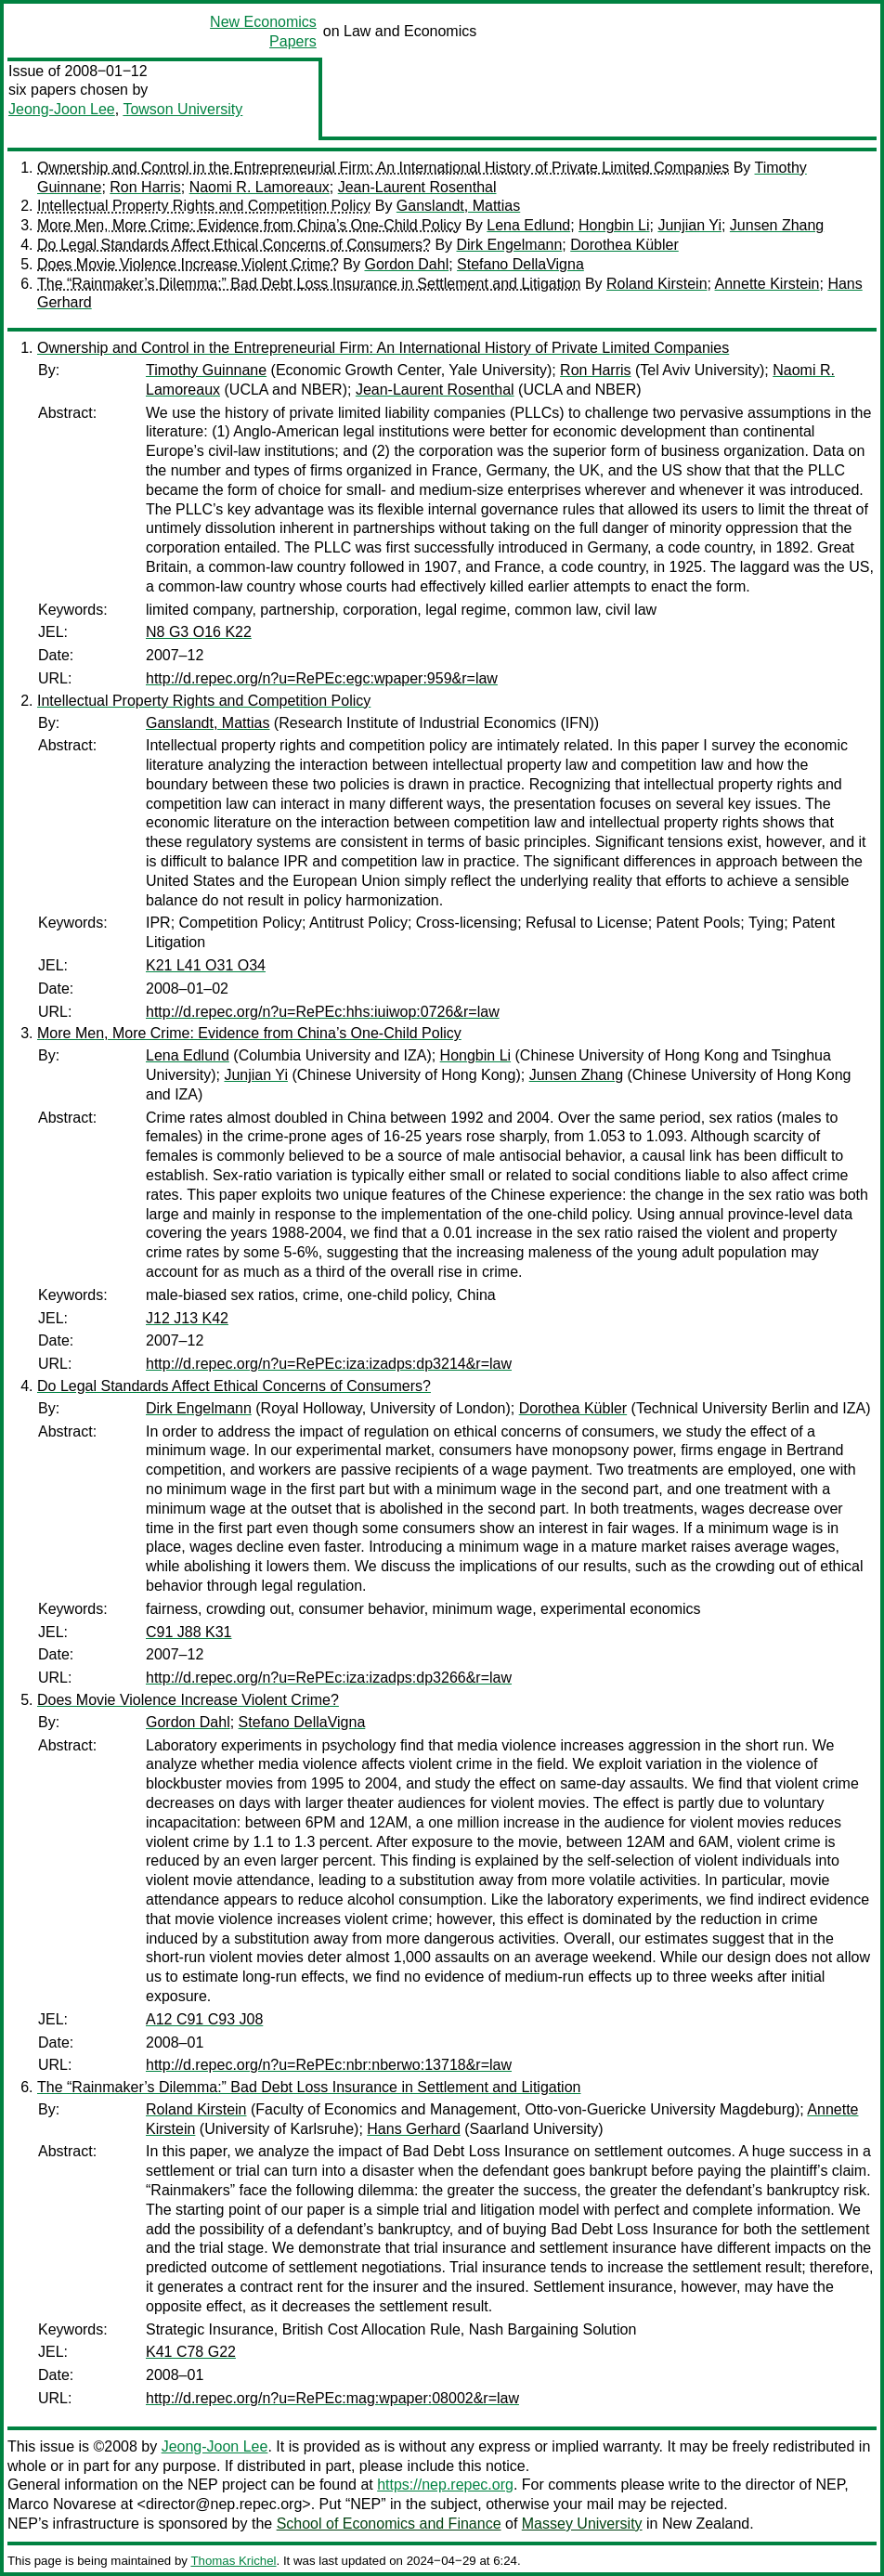  What do you see at coordinates (329, 2065) in the screenshot?
I see `http://d.repec.org/n?u=RePEc:nbr:nberwo:13718&r=law` at bounding box center [329, 2065].